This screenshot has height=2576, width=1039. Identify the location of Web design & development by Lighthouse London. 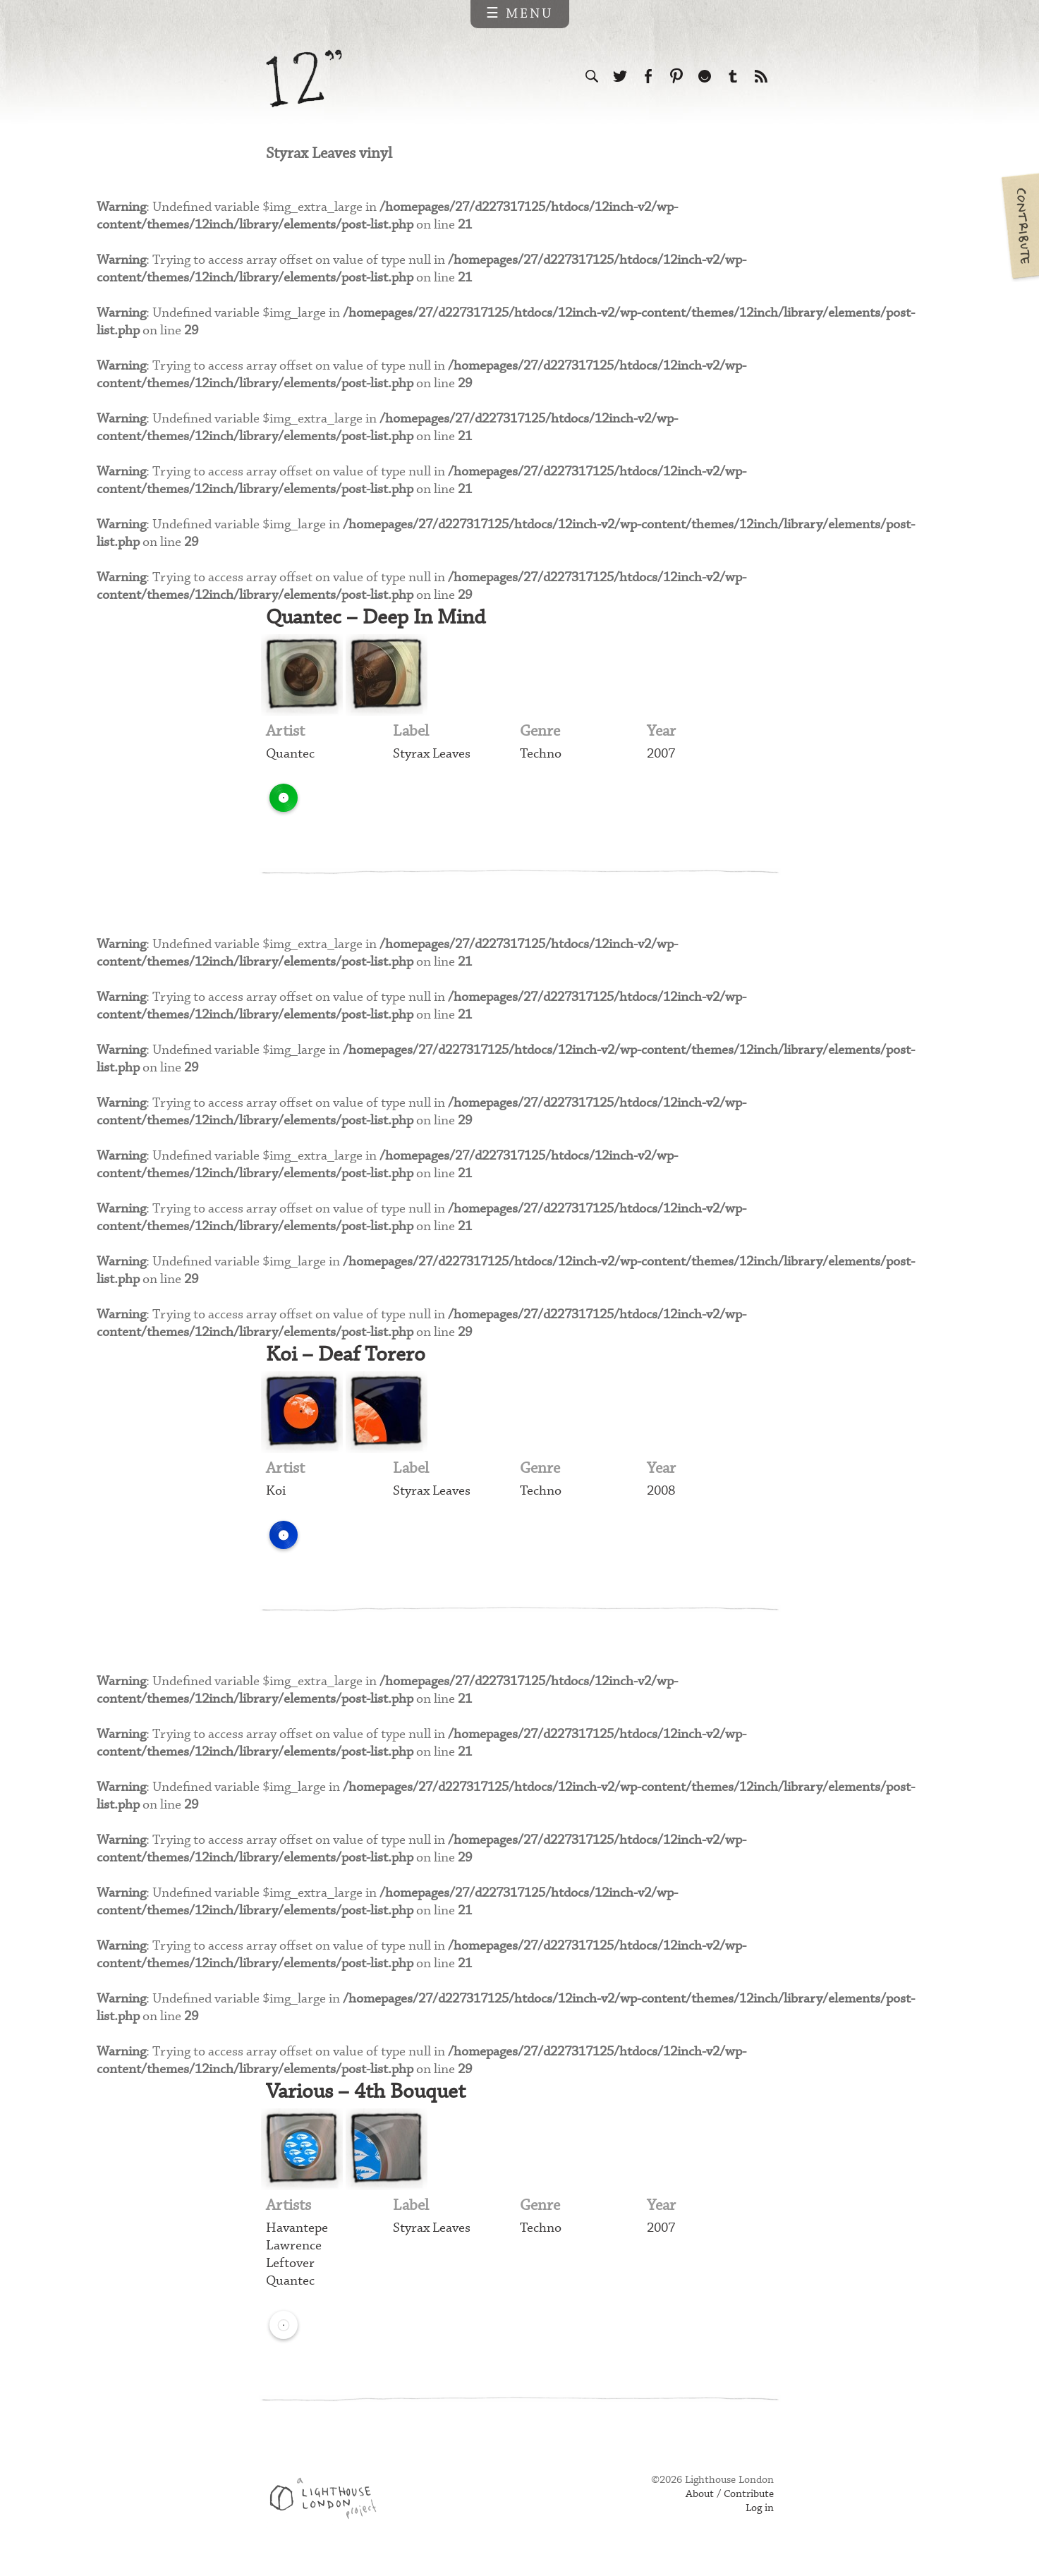
(328, 2506).